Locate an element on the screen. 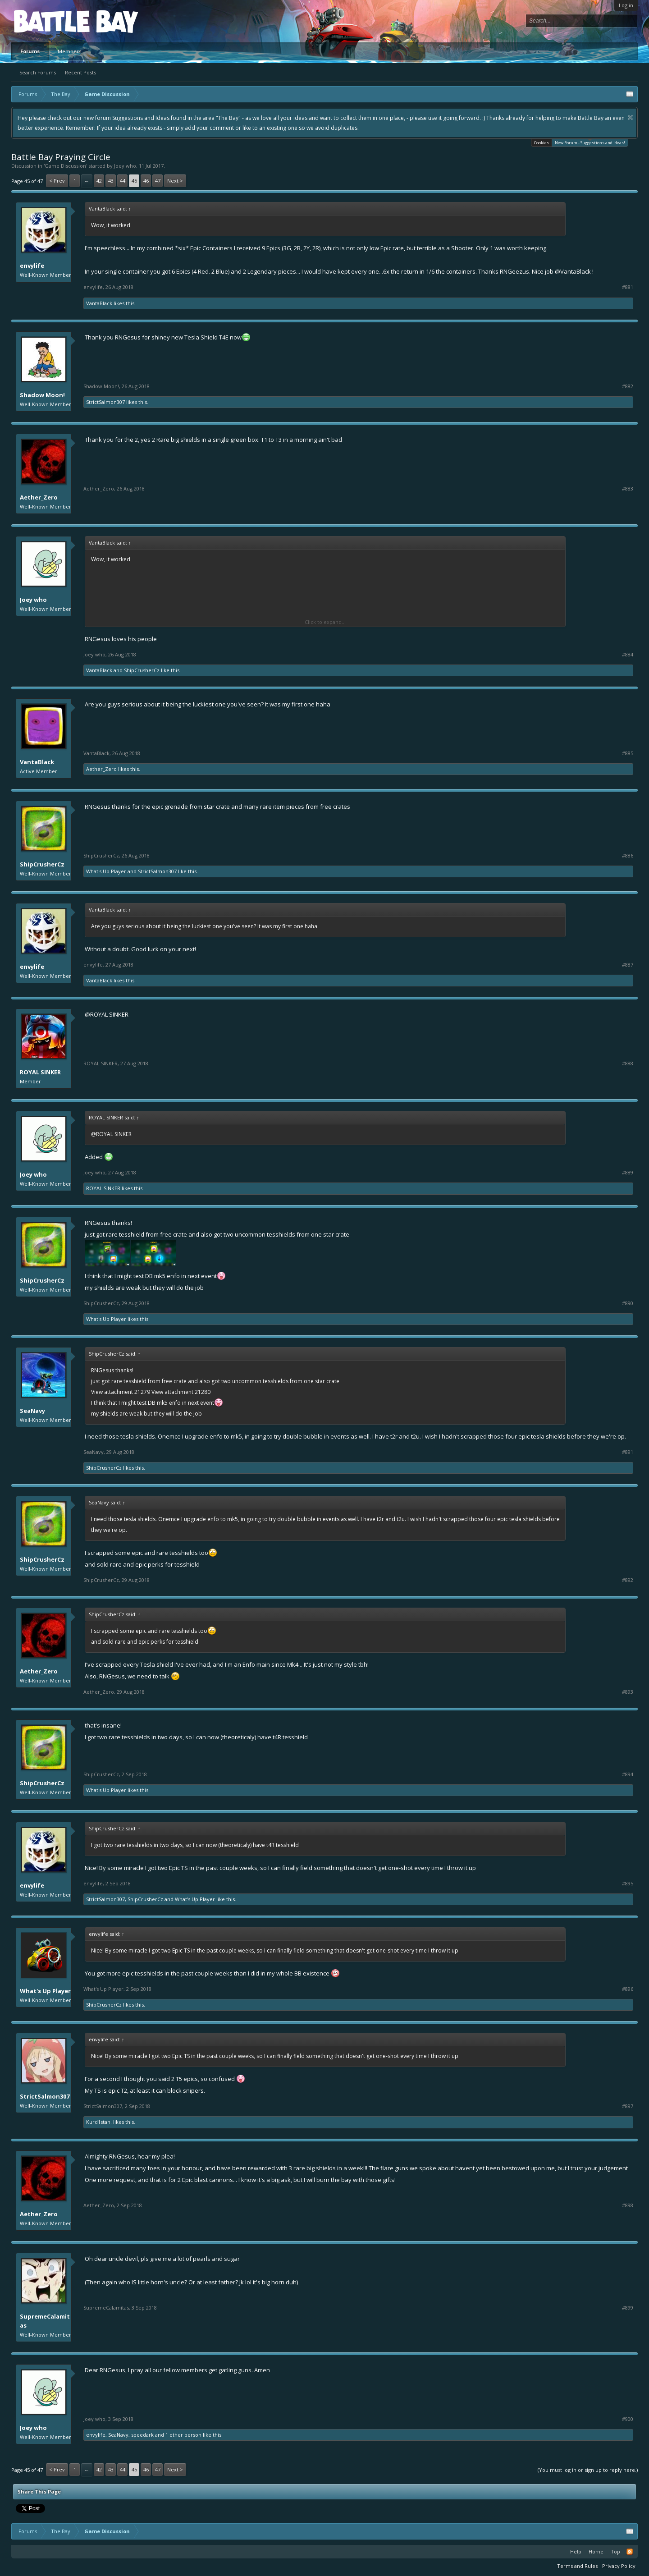  Dismiss Notice is located at coordinates (630, 117).